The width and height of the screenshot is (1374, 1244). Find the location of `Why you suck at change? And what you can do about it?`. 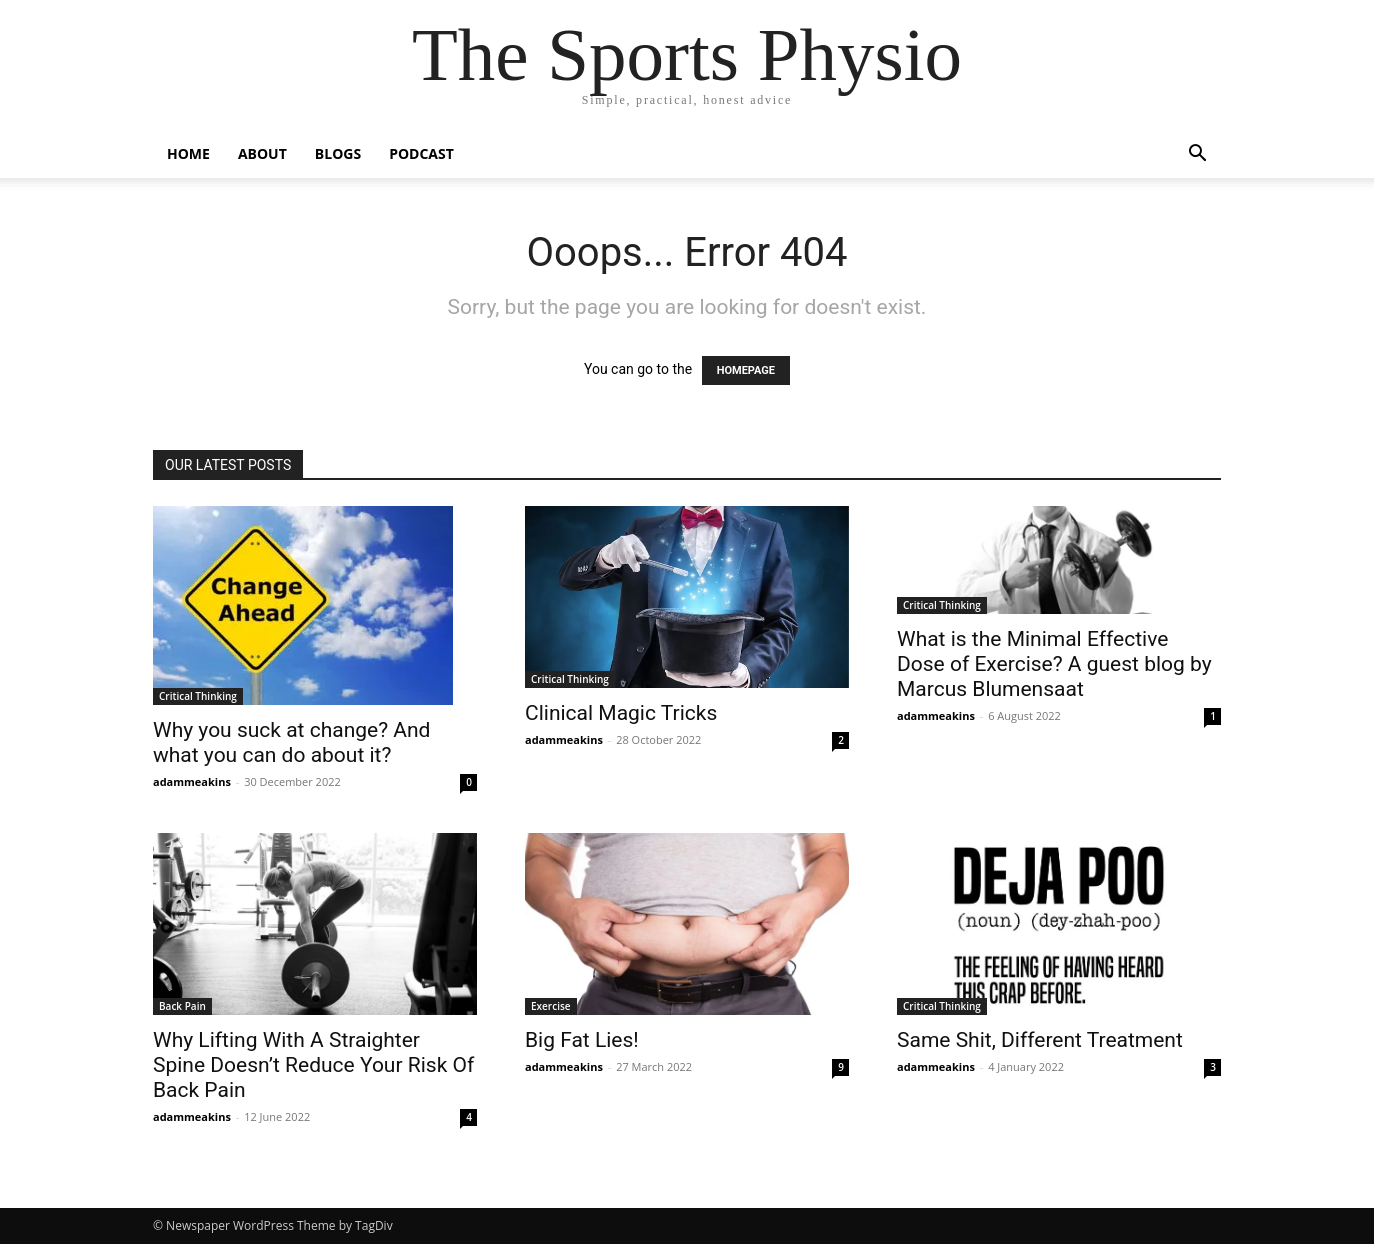

Why you suck at change? And what you can do about it? is located at coordinates (291, 742).